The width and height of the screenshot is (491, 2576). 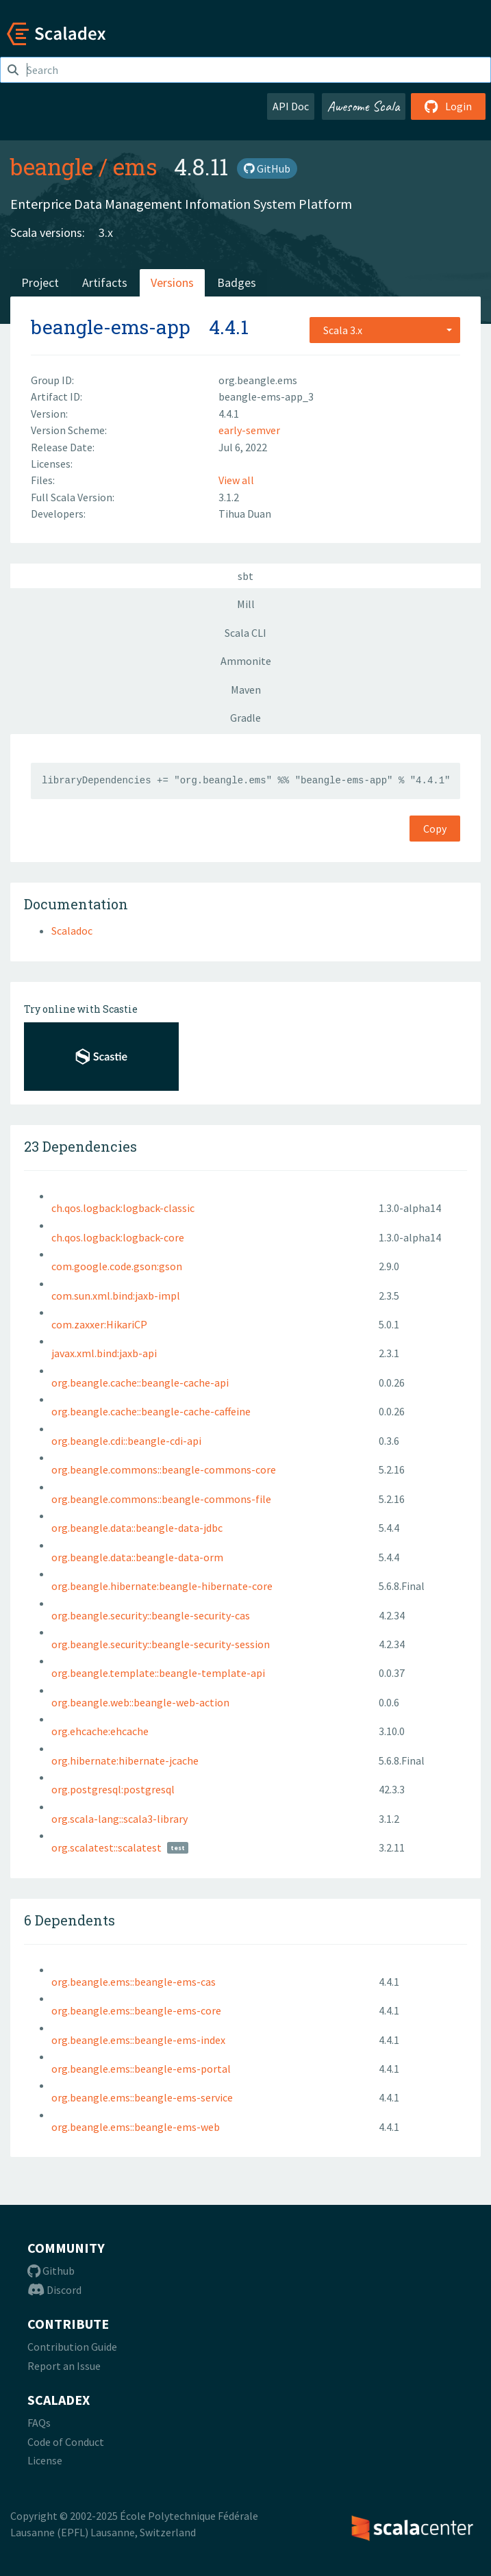 What do you see at coordinates (291, 106) in the screenshot?
I see `API Doc` at bounding box center [291, 106].